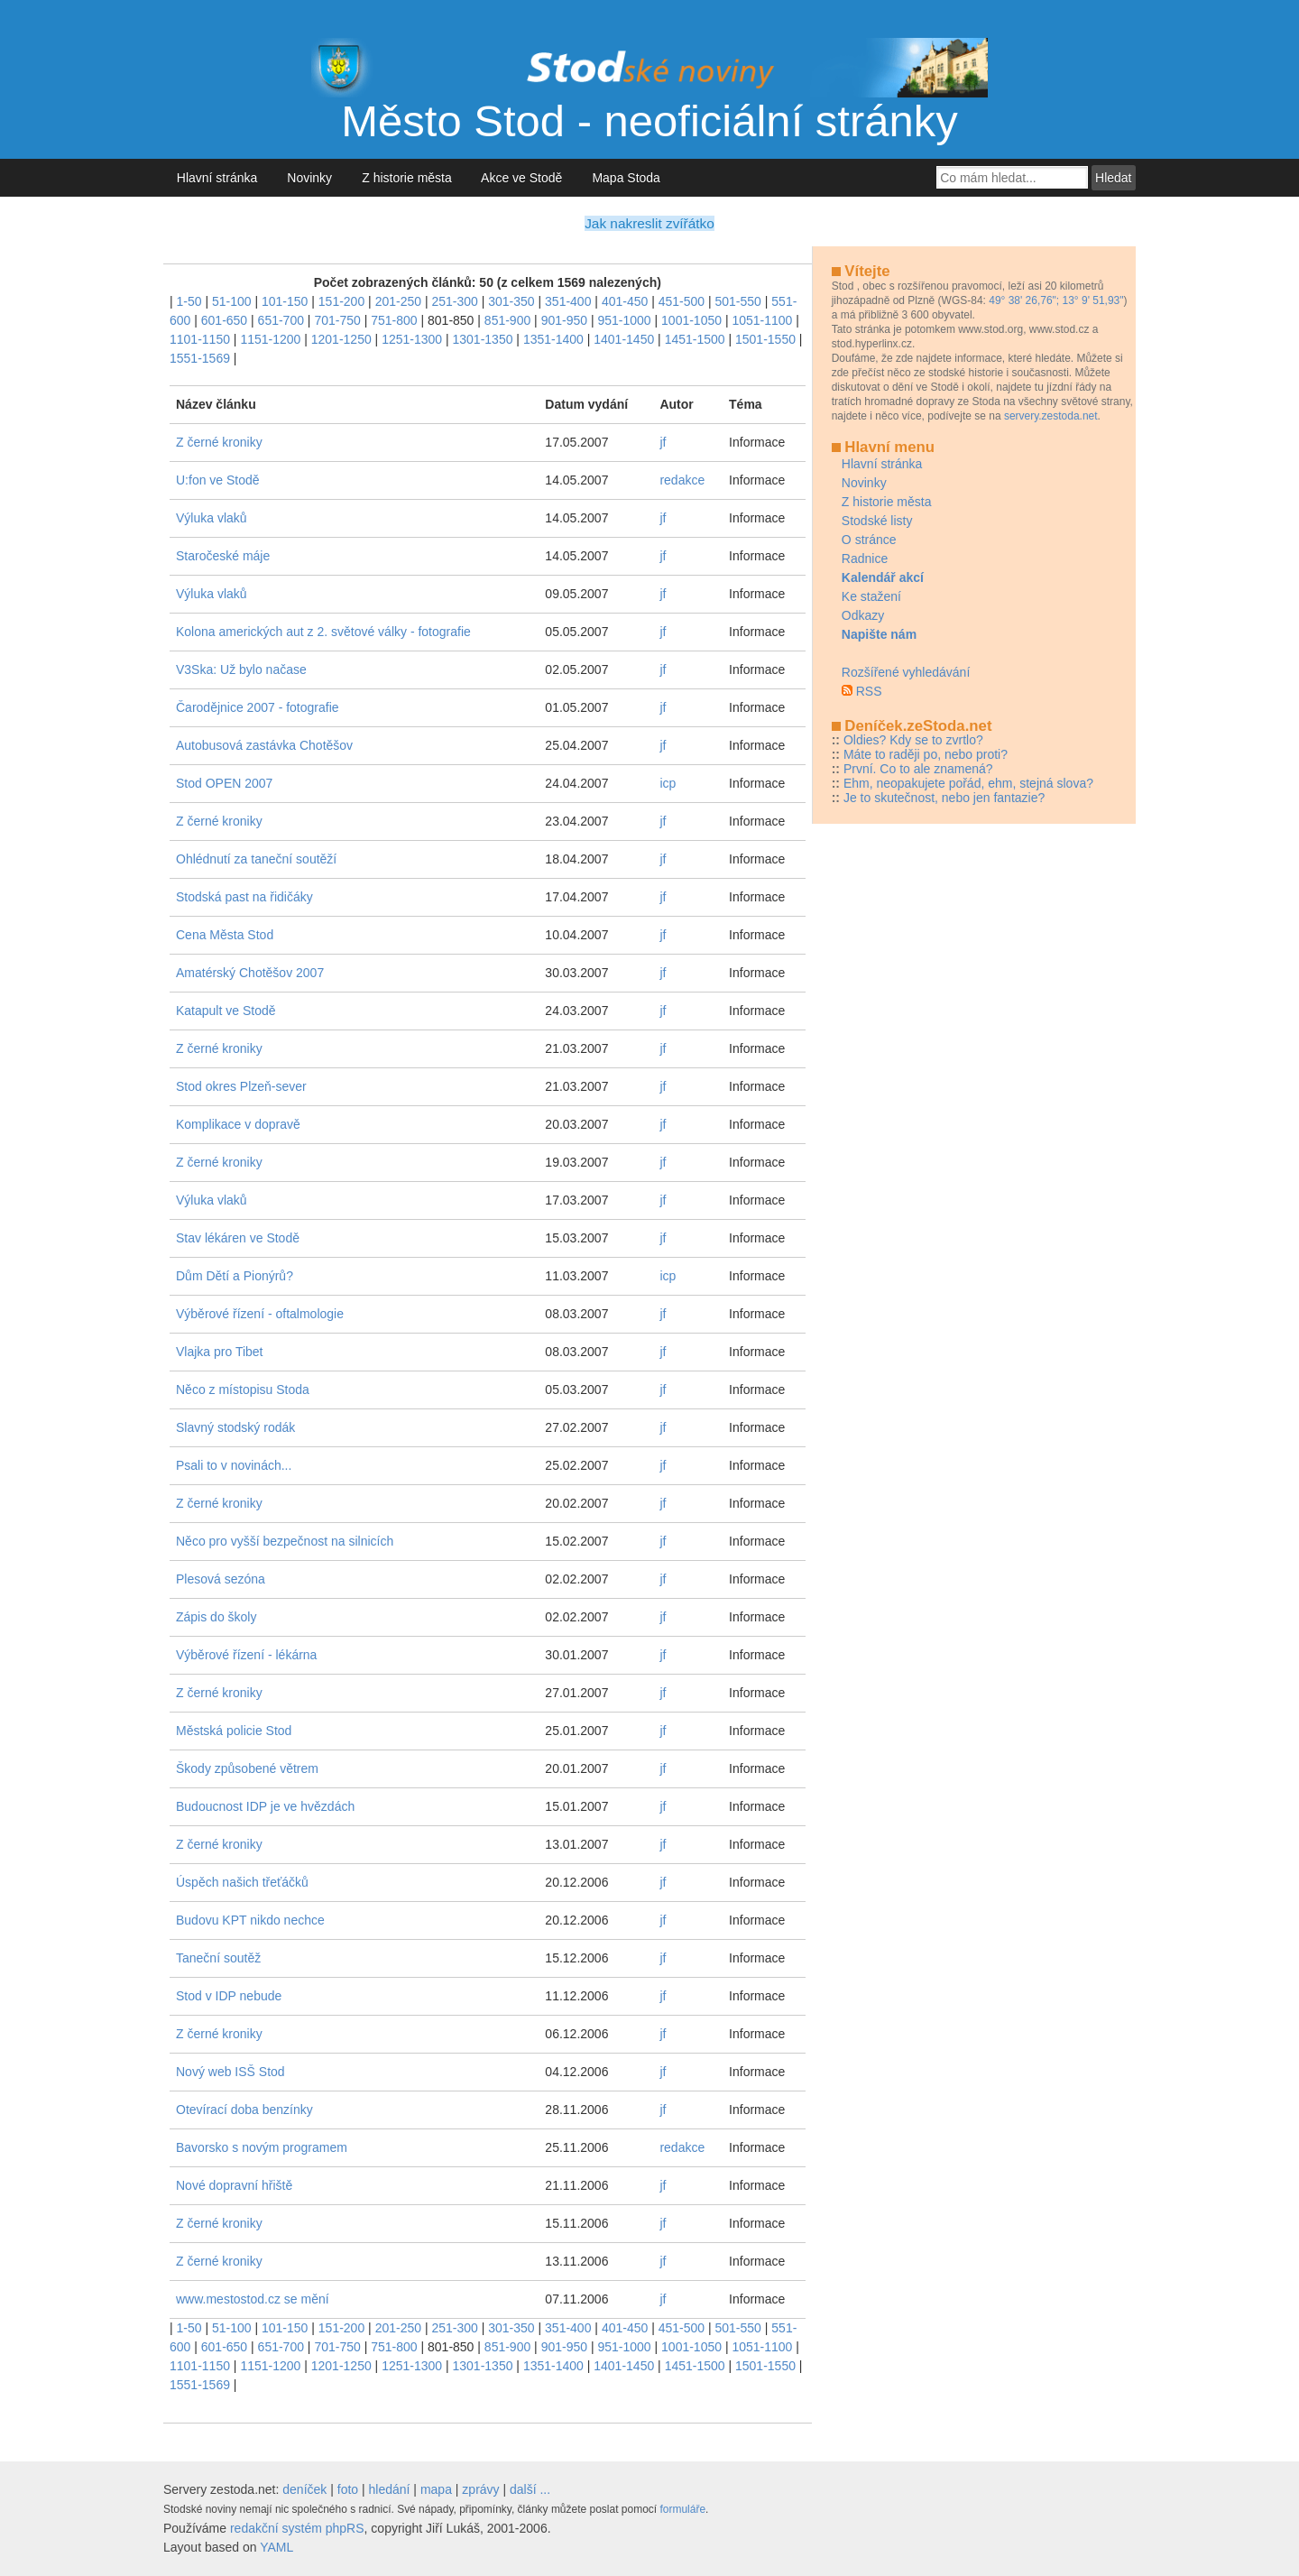 The height and width of the screenshot is (2576, 1299). I want to click on Hlavní stránka, so click(217, 178).